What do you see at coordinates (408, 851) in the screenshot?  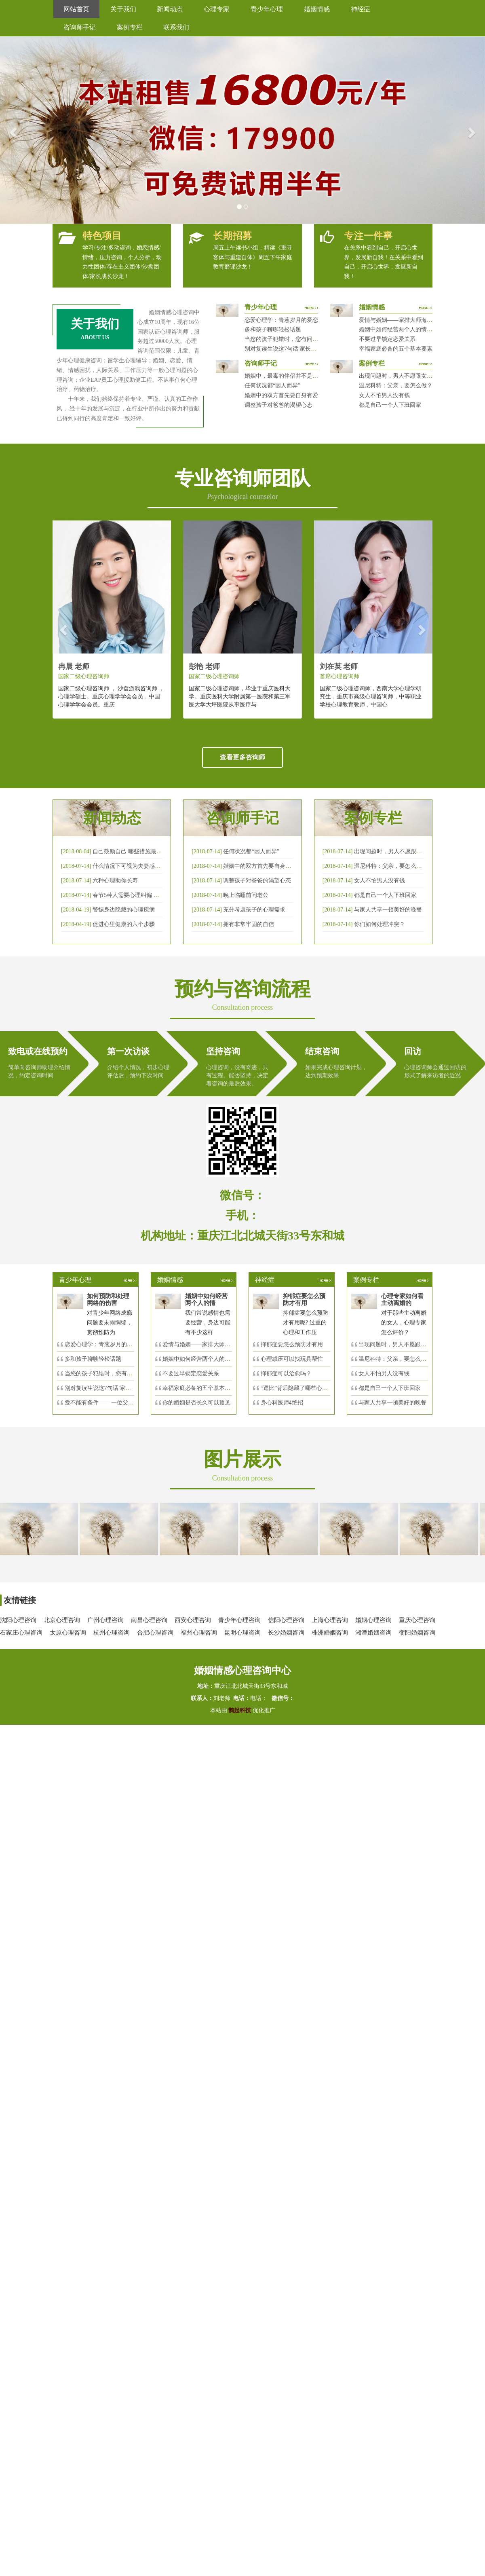 I see `出现问题时，男人不愿跟女人沟通，怎么破` at bounding box center [408, 851].